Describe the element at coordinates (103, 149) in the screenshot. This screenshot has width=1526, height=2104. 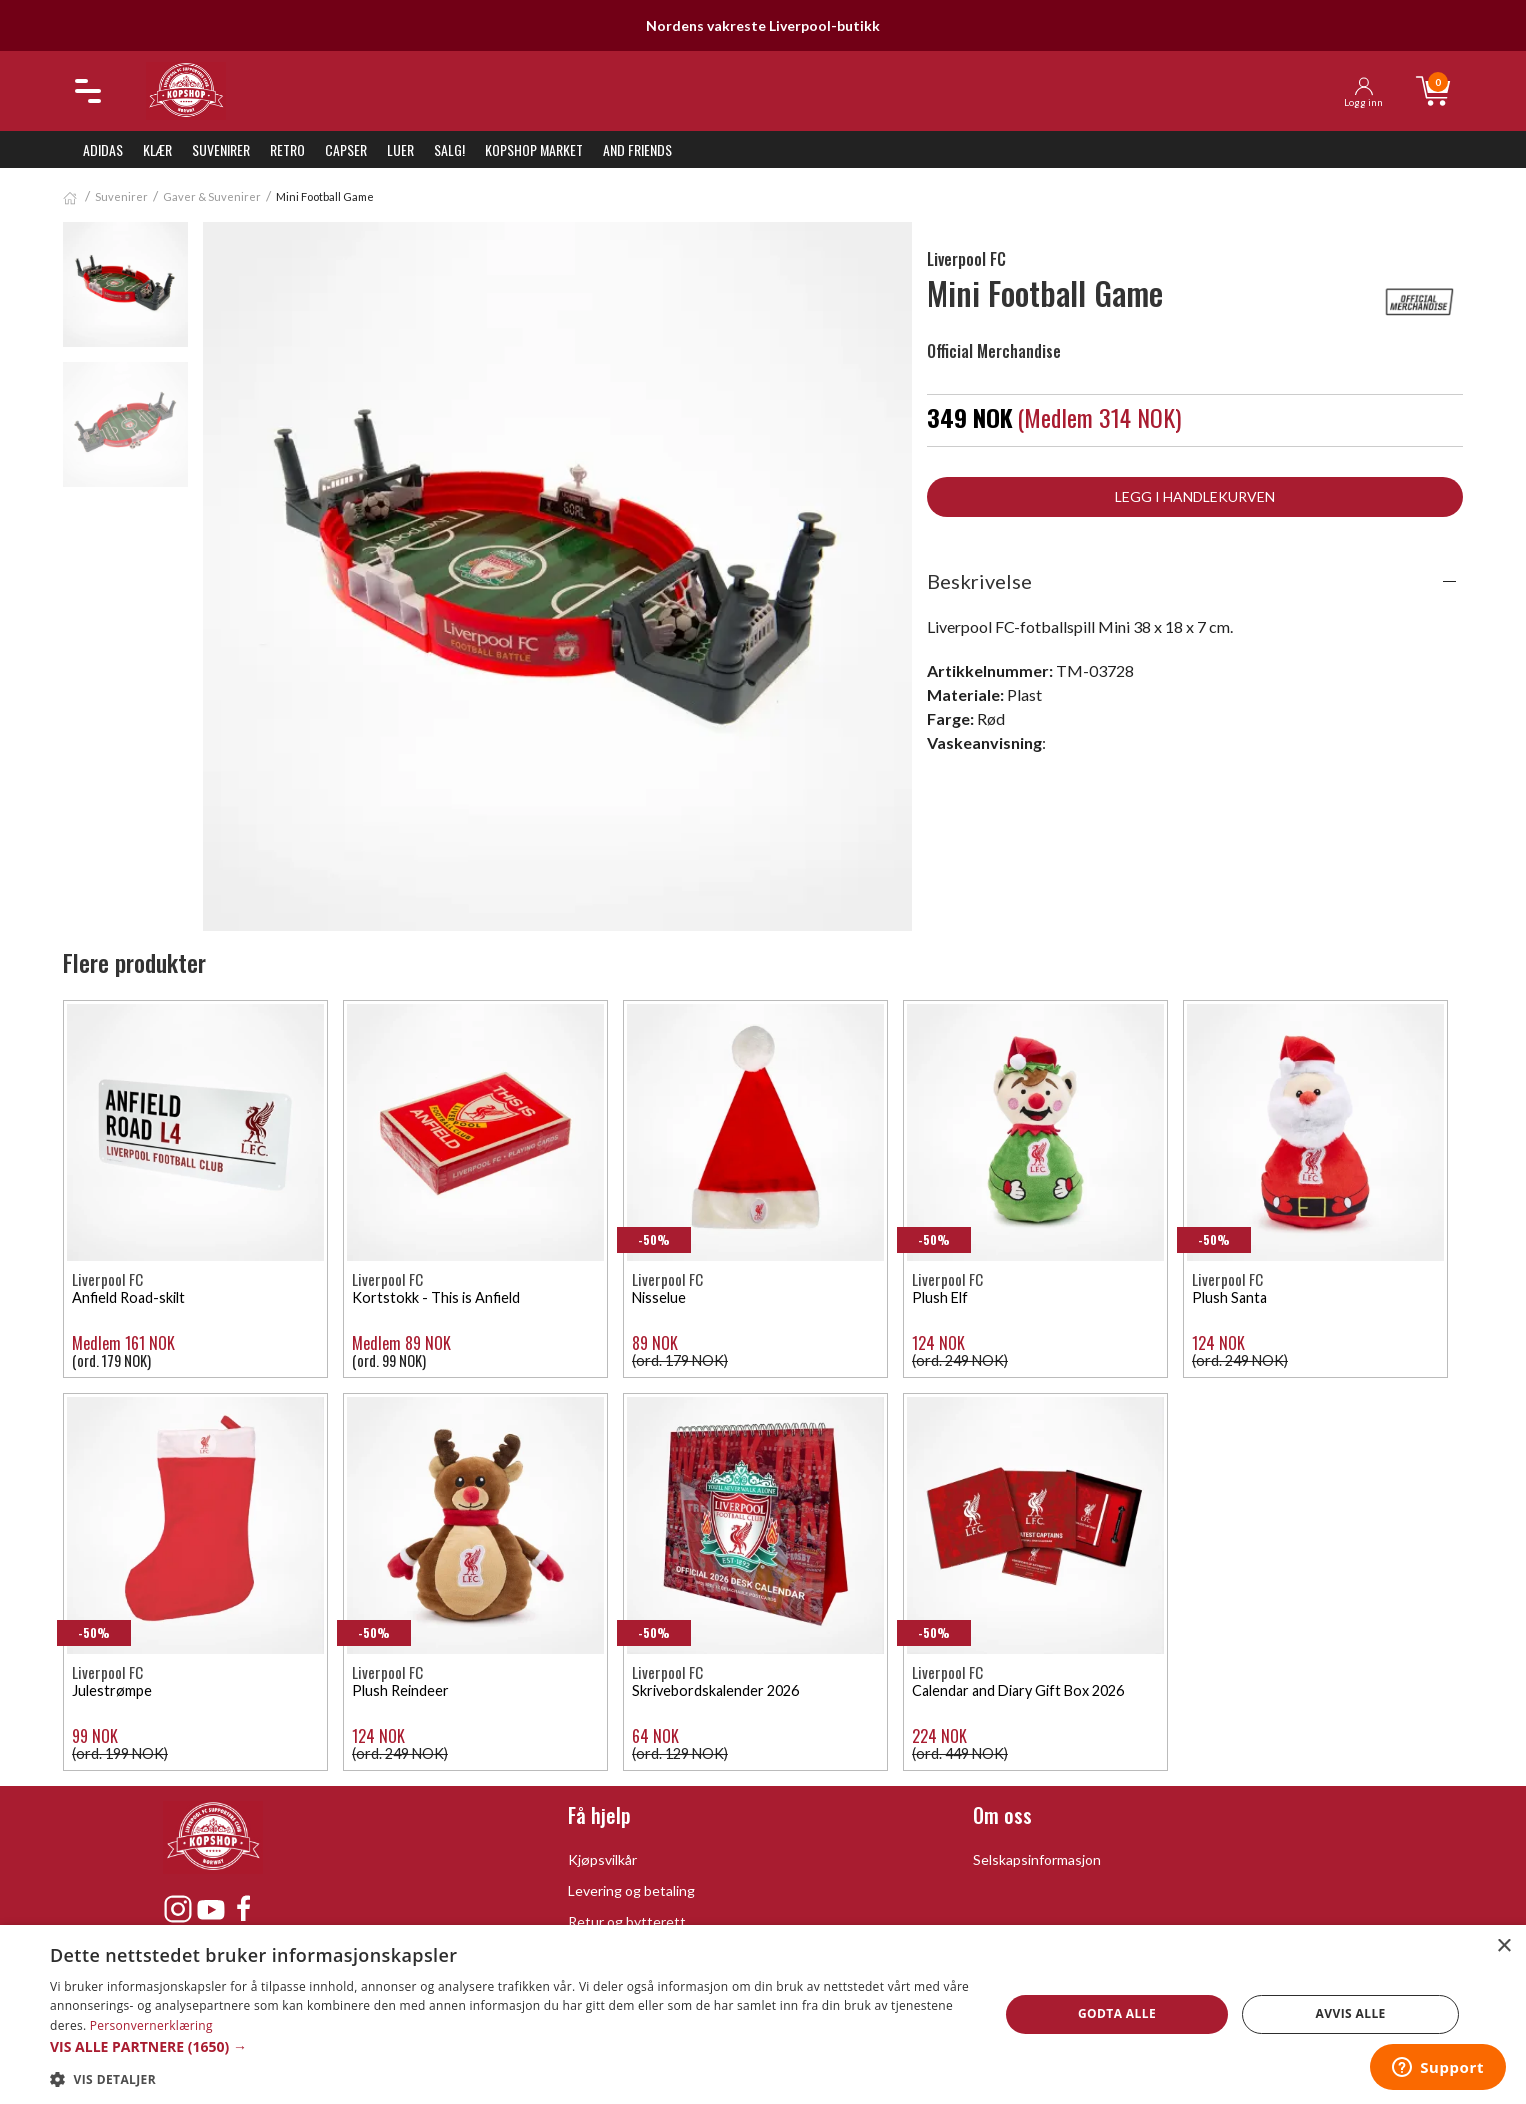
I see `Adidas` at that location.